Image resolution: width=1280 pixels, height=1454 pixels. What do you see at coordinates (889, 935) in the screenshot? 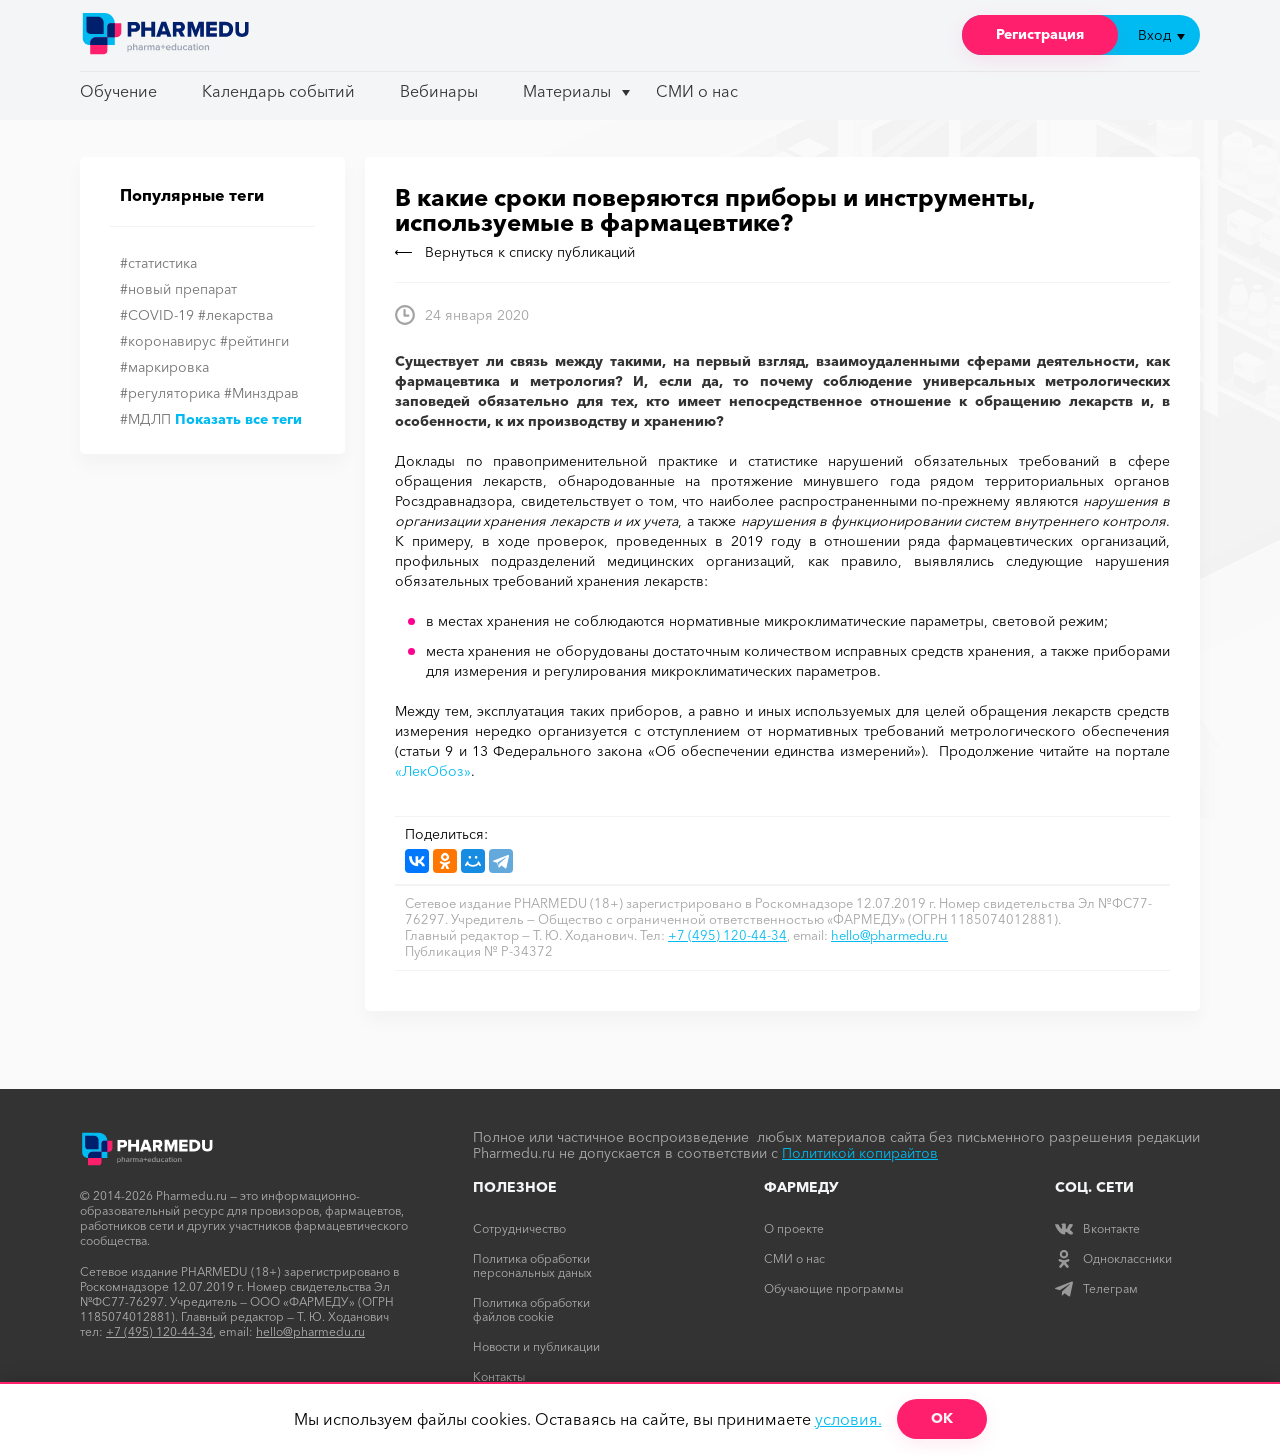
I see `hello@pharmedu.ru` at bounding box center [889, 935].